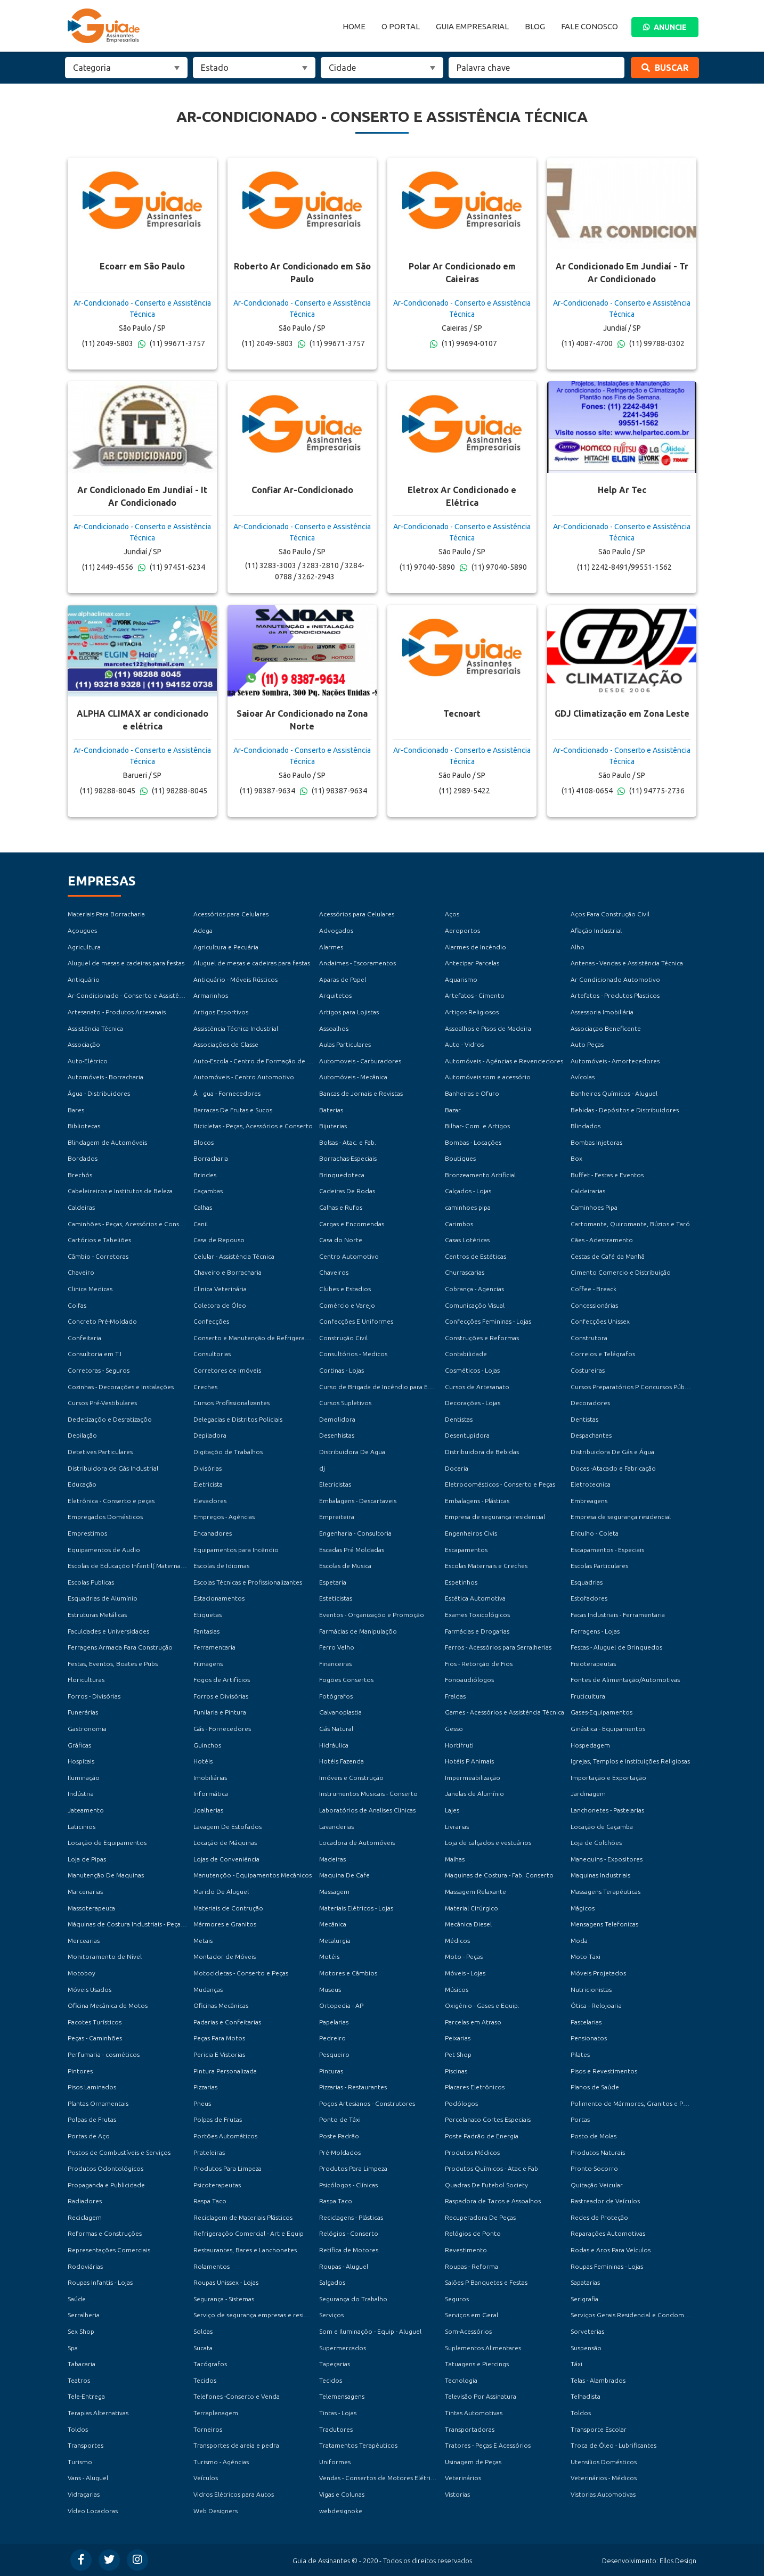  What do you see at coordinates (347, 1190) in the screenshot?
I see `Cadeiras De Rodas` at bounding box center [347, 1190].